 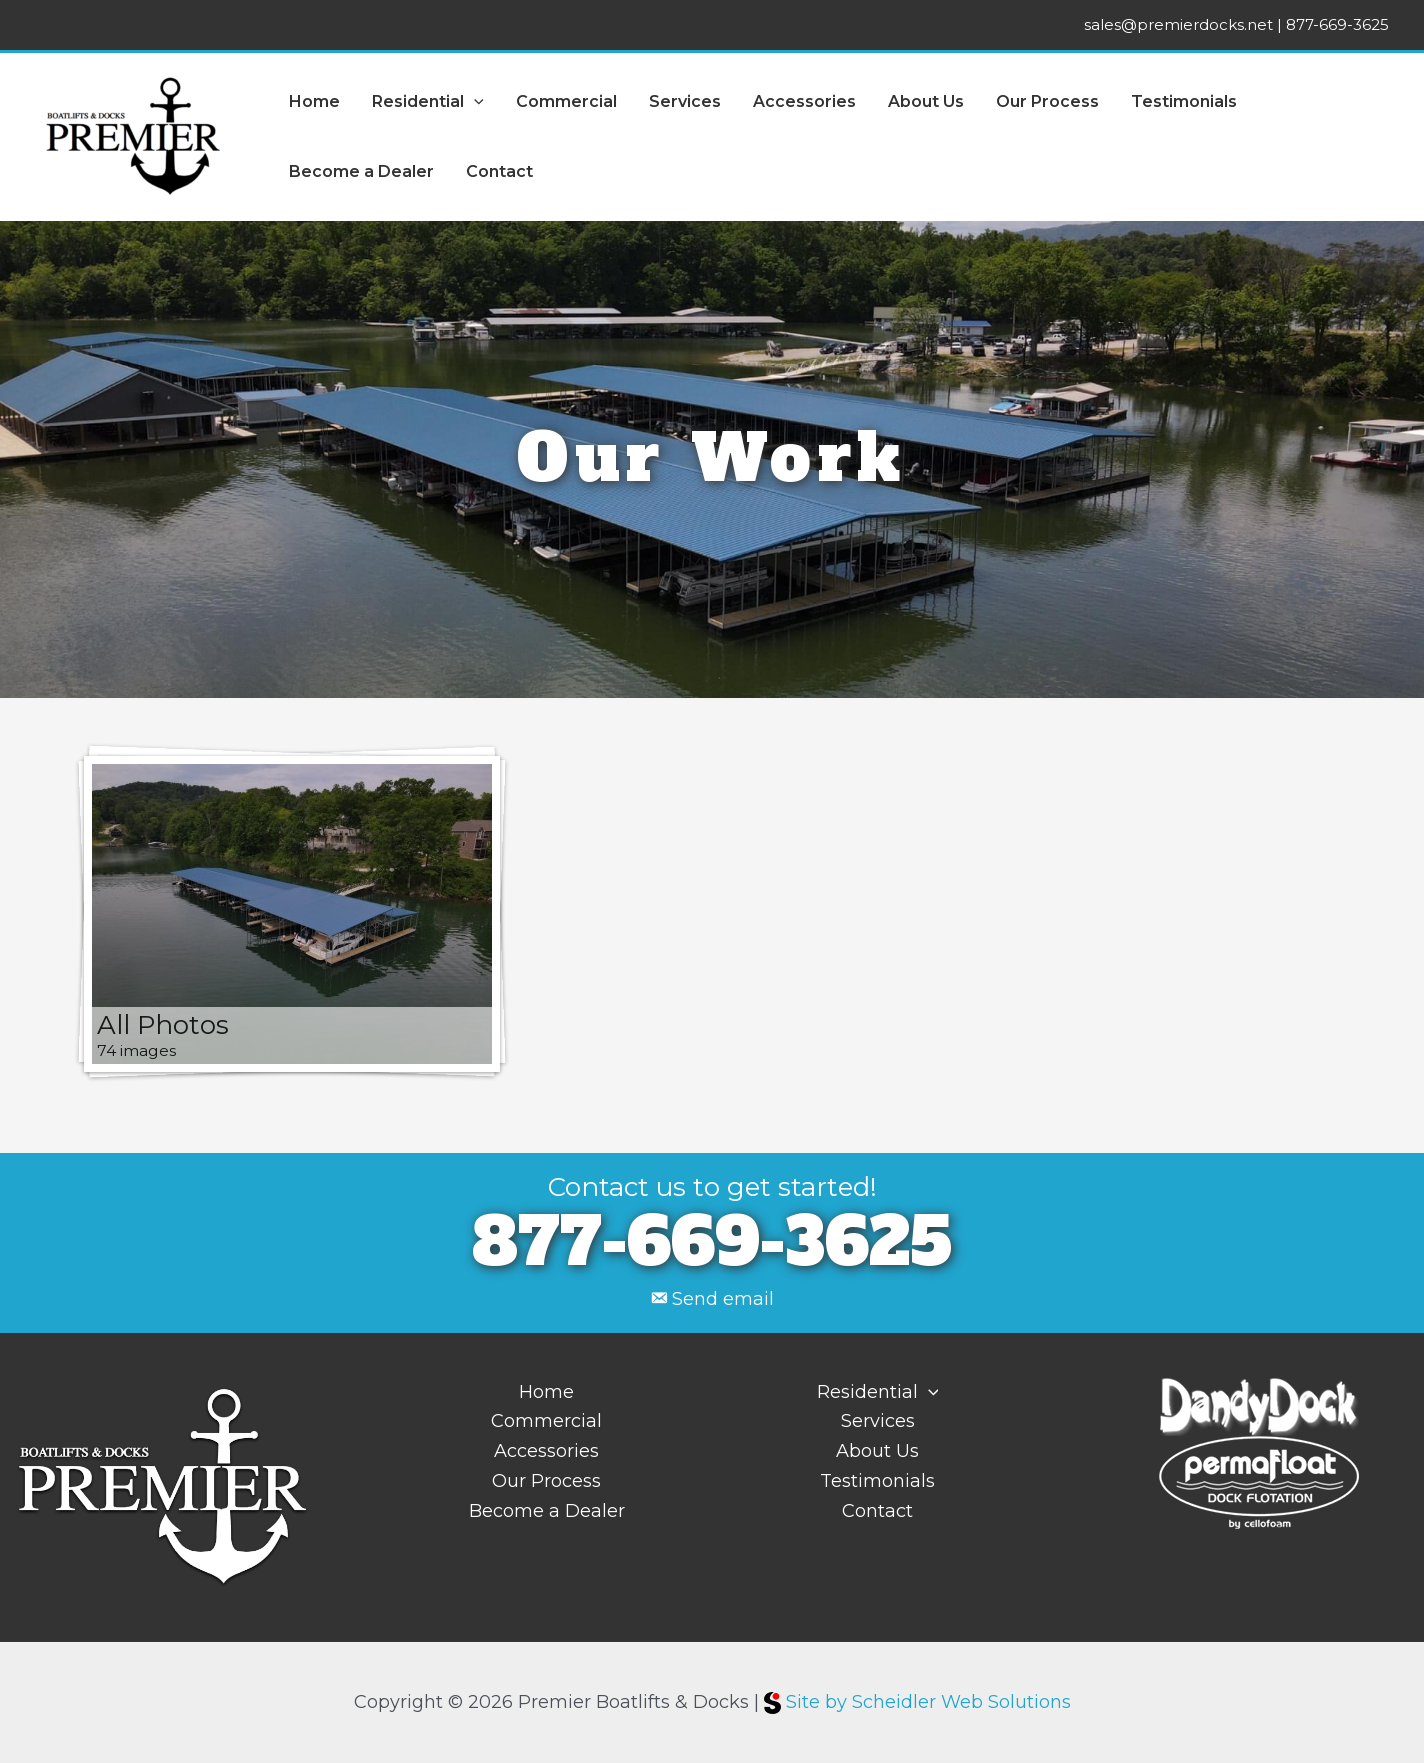 I want to click on About Us, so click(x=926, y=101).